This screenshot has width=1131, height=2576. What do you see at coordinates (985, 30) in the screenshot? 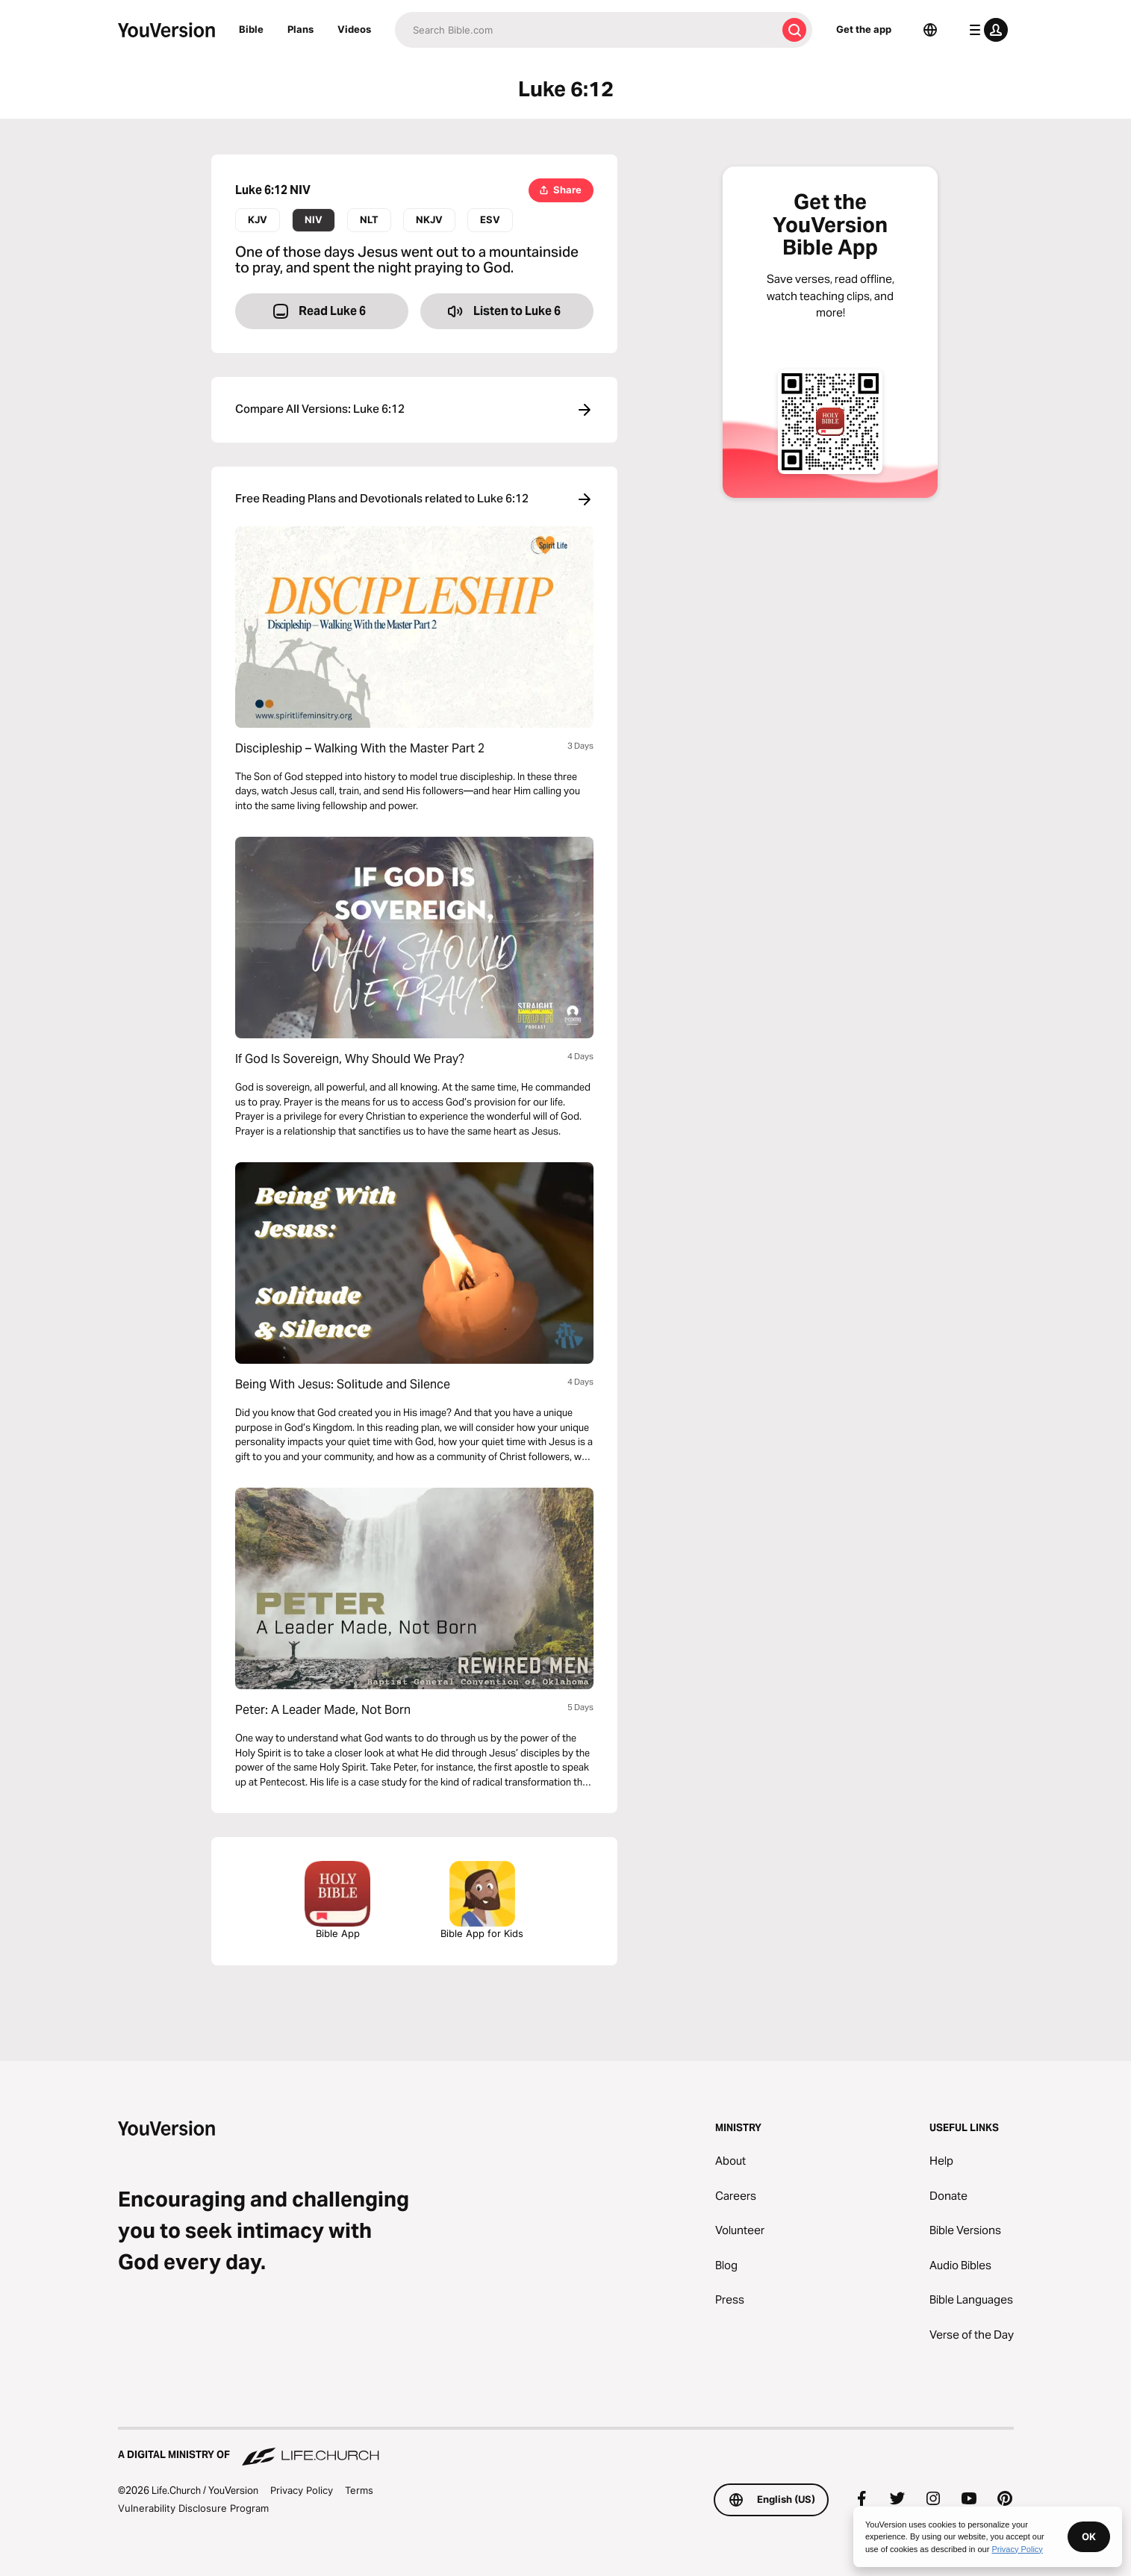
I see `[profile menu]` at bounding box center [985, 30].